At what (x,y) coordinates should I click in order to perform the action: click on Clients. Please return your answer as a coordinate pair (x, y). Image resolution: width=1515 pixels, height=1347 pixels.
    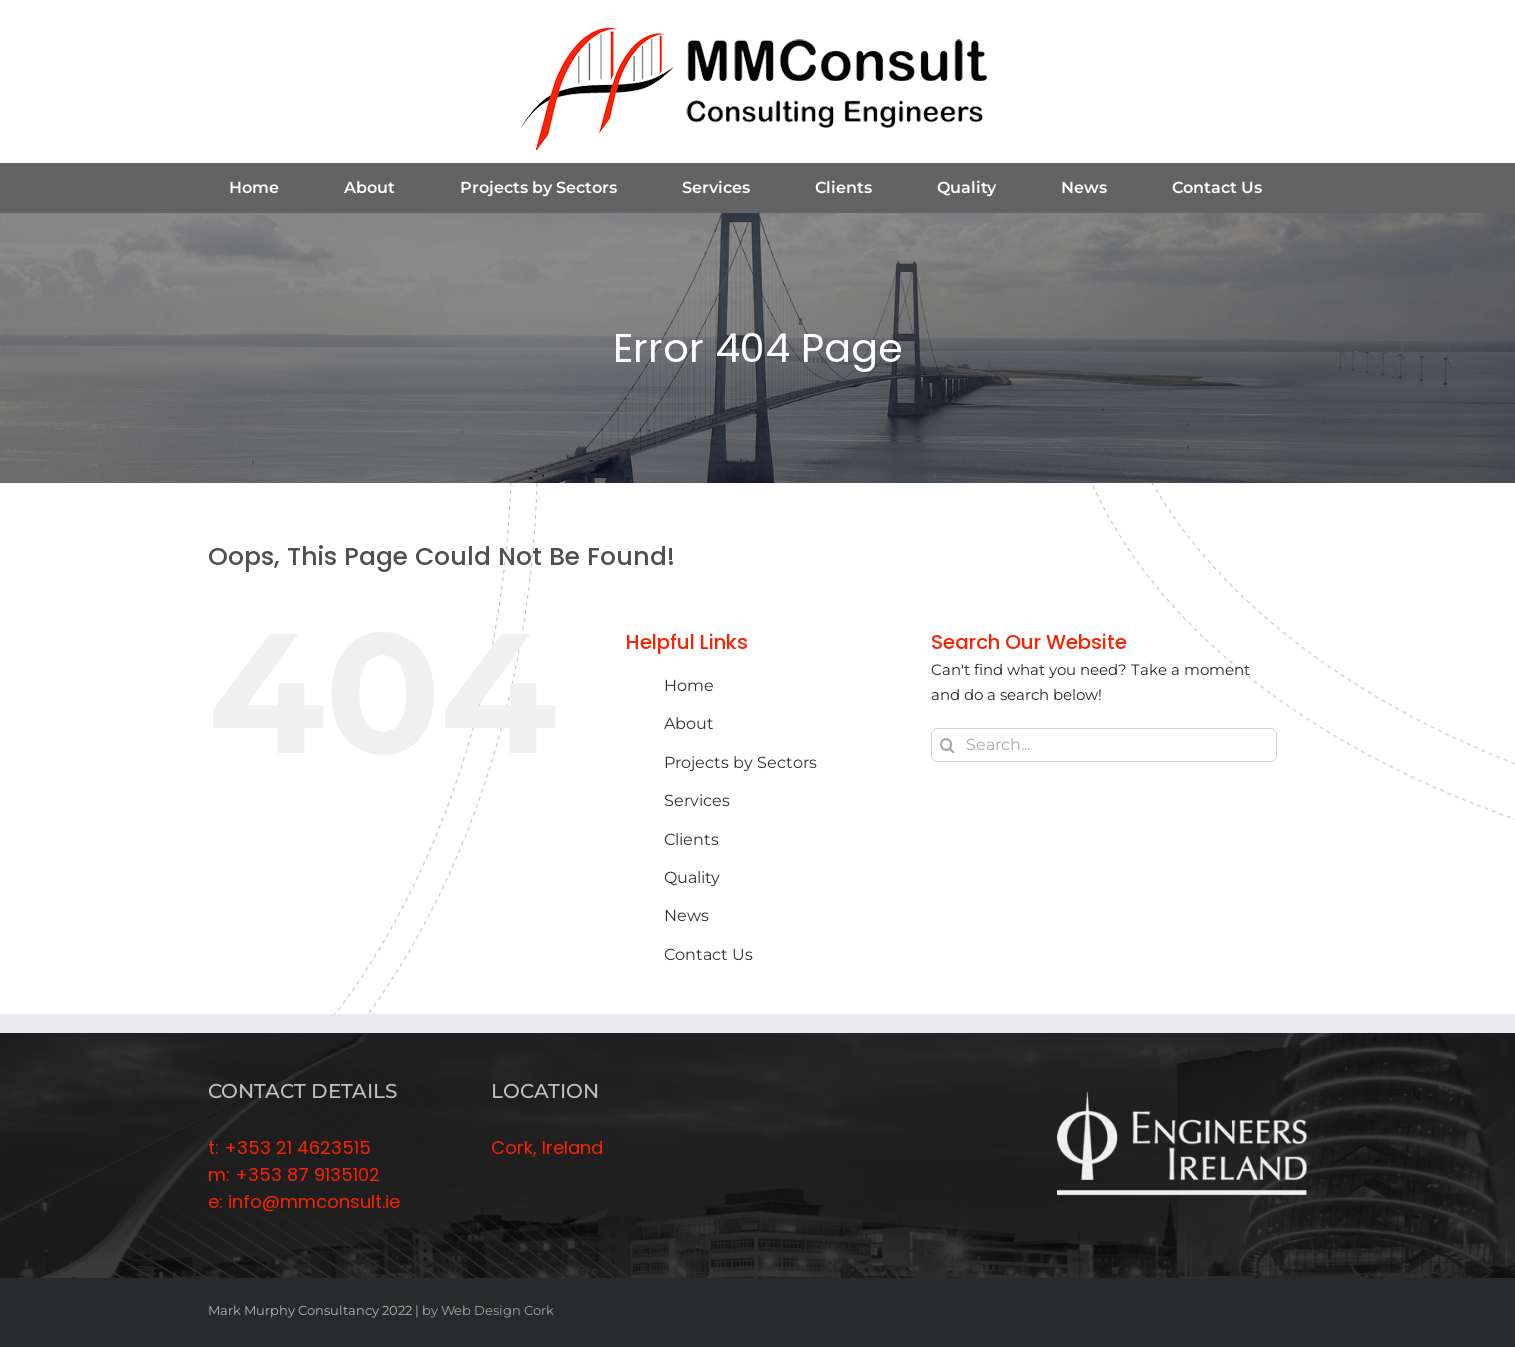
    Looking at the image, I should click on (691, 839).